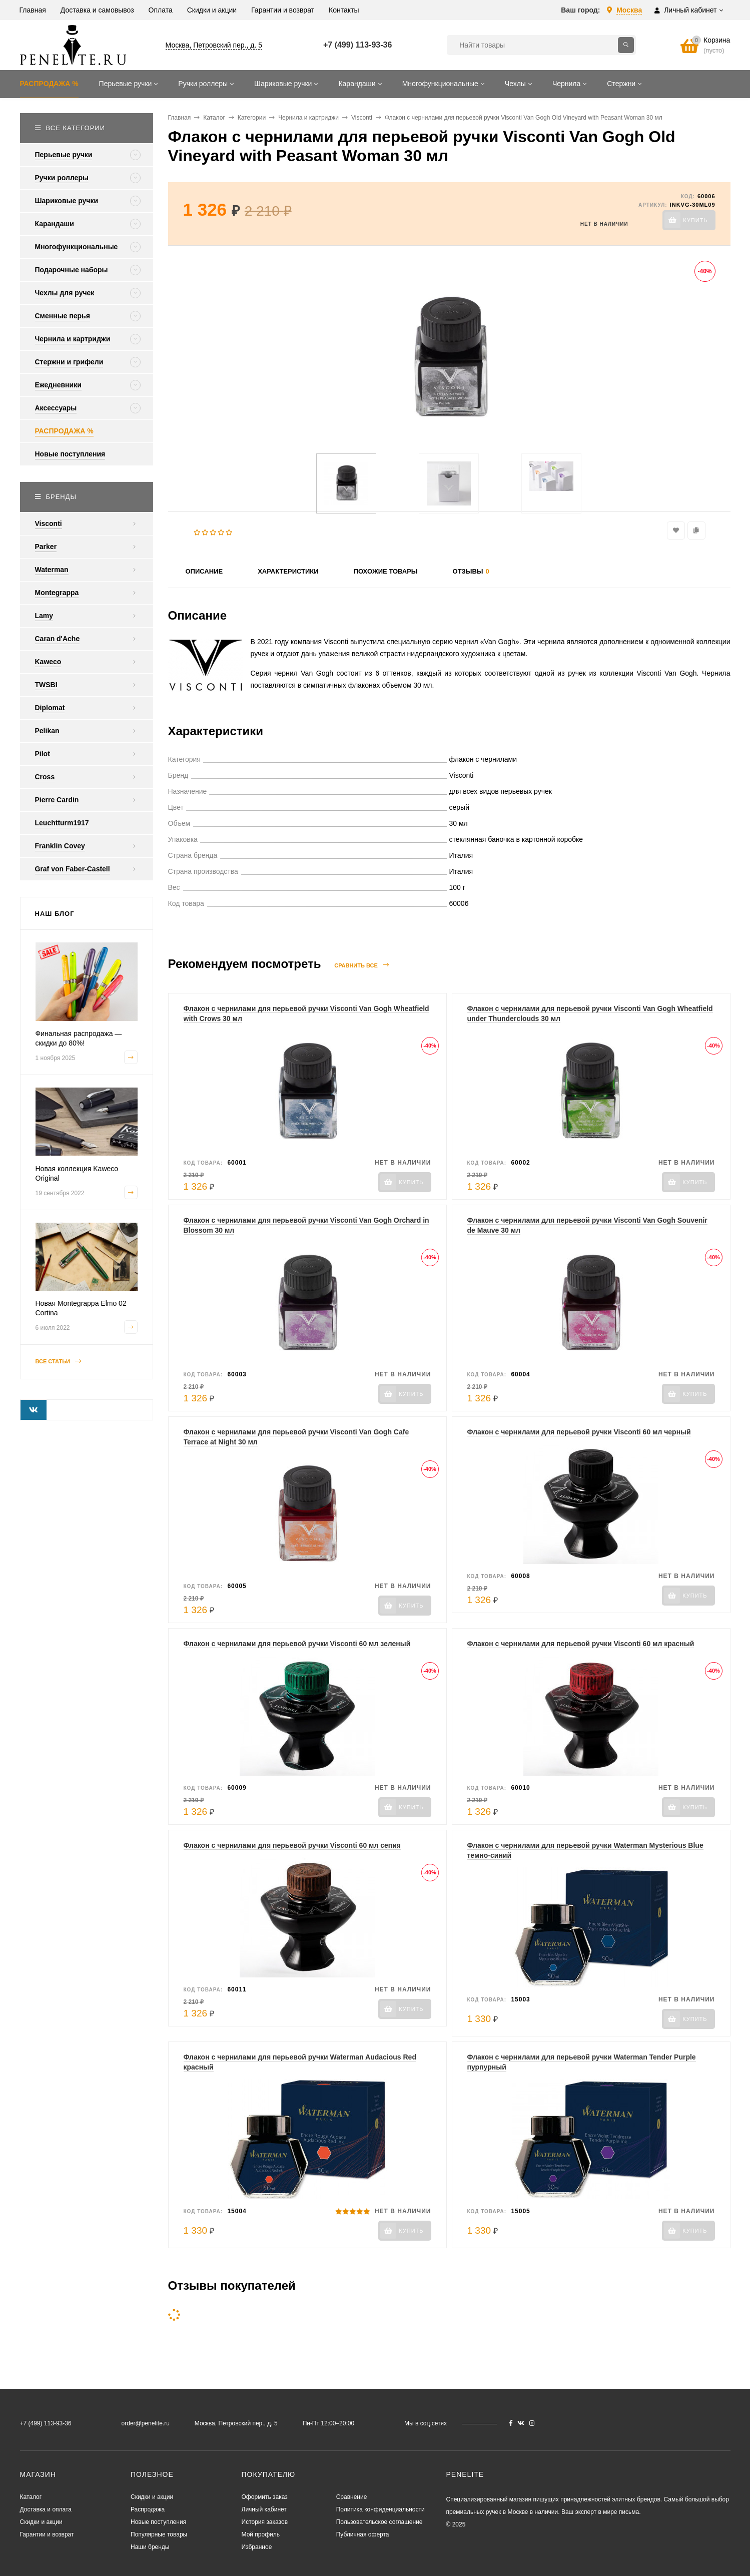 The height and width of the screenshot is (2576, 750). I want to click on Мой профиль, so click(261, 2534).